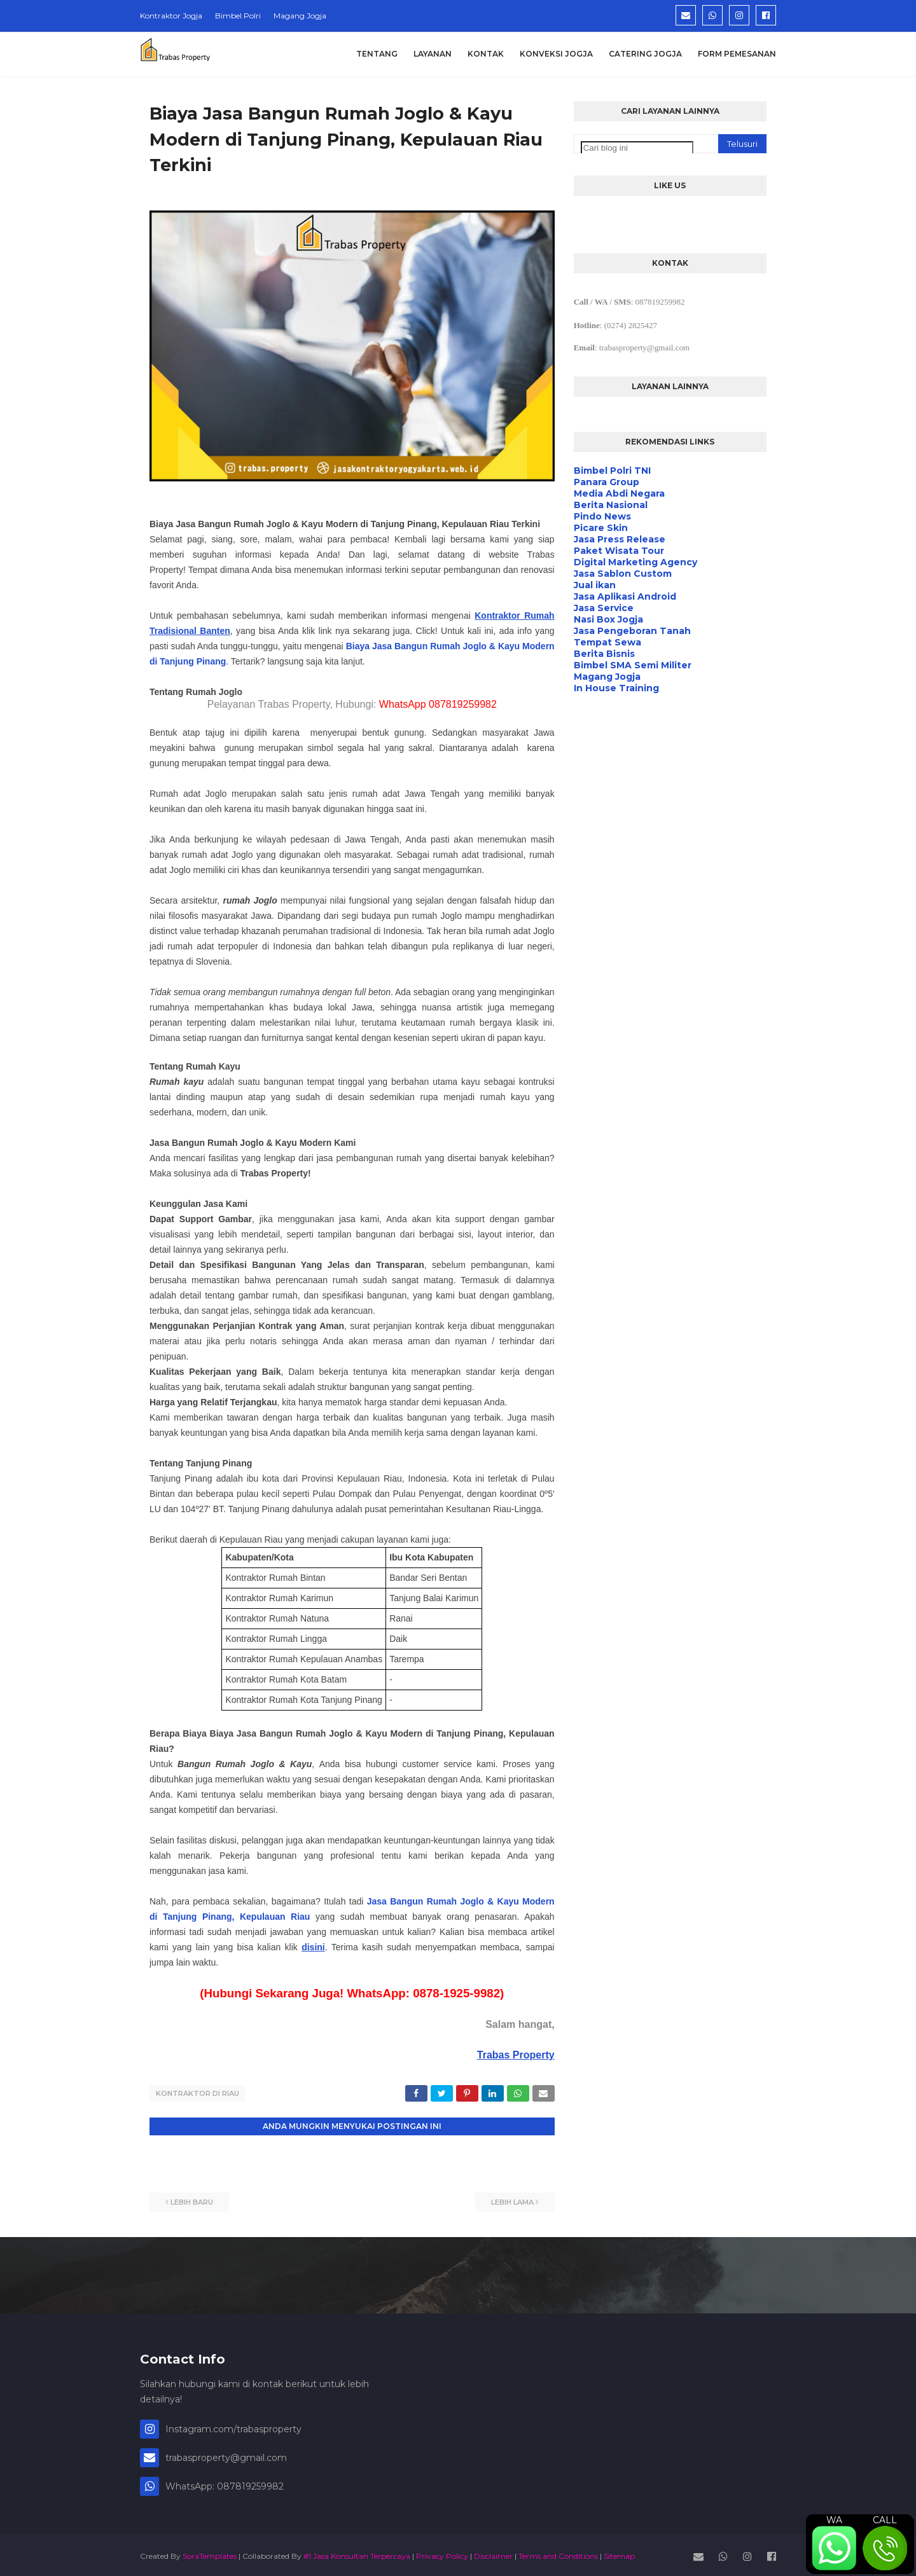 This screenshot has width=916, height=2576. Describe the element at coordinates (637, 148) in the screenshot. I see `[Cari blog ini]` at that location.